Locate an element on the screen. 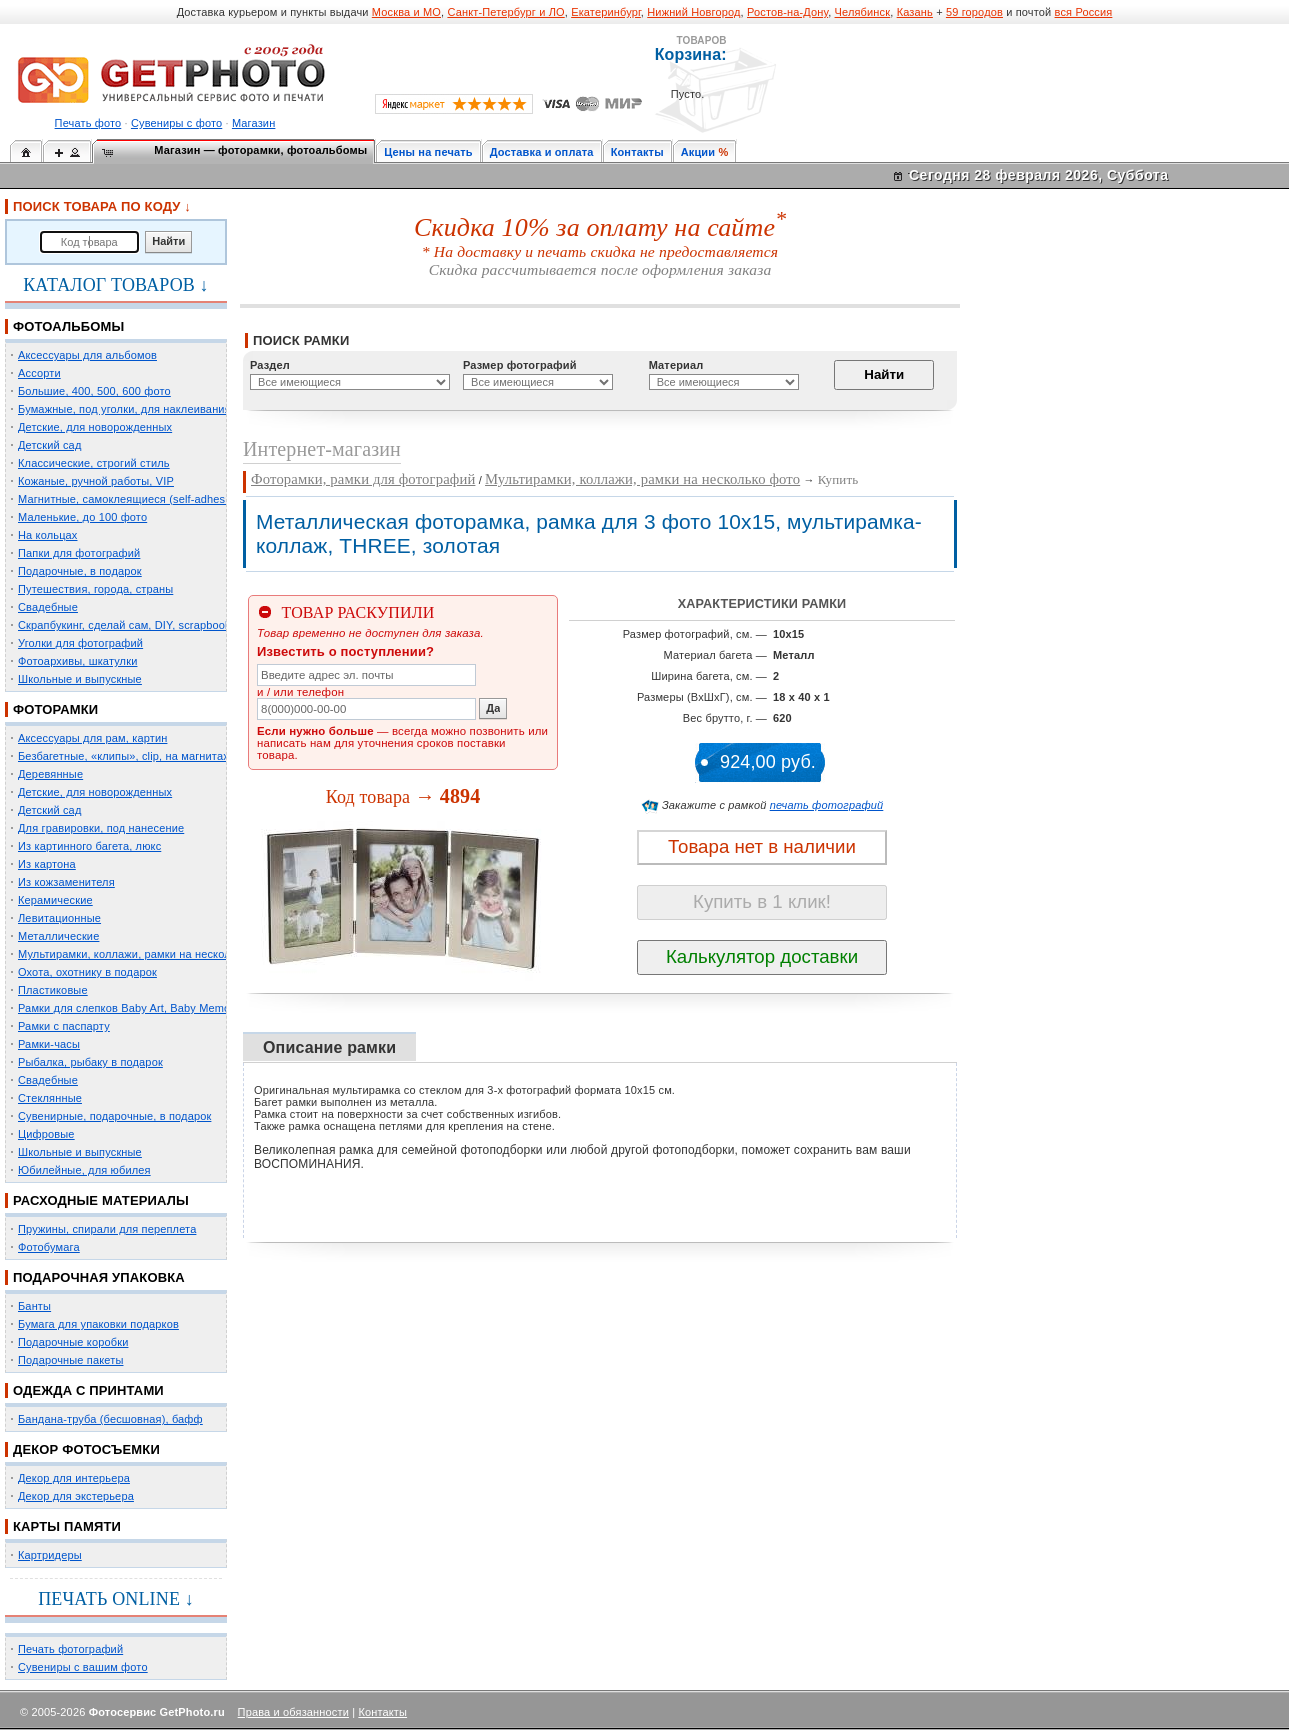 This screenshot has height=1730, width=1289. РАСХОДНЫЕ МАТЕРИАЛЫ is located at coordinates (101, 1200).